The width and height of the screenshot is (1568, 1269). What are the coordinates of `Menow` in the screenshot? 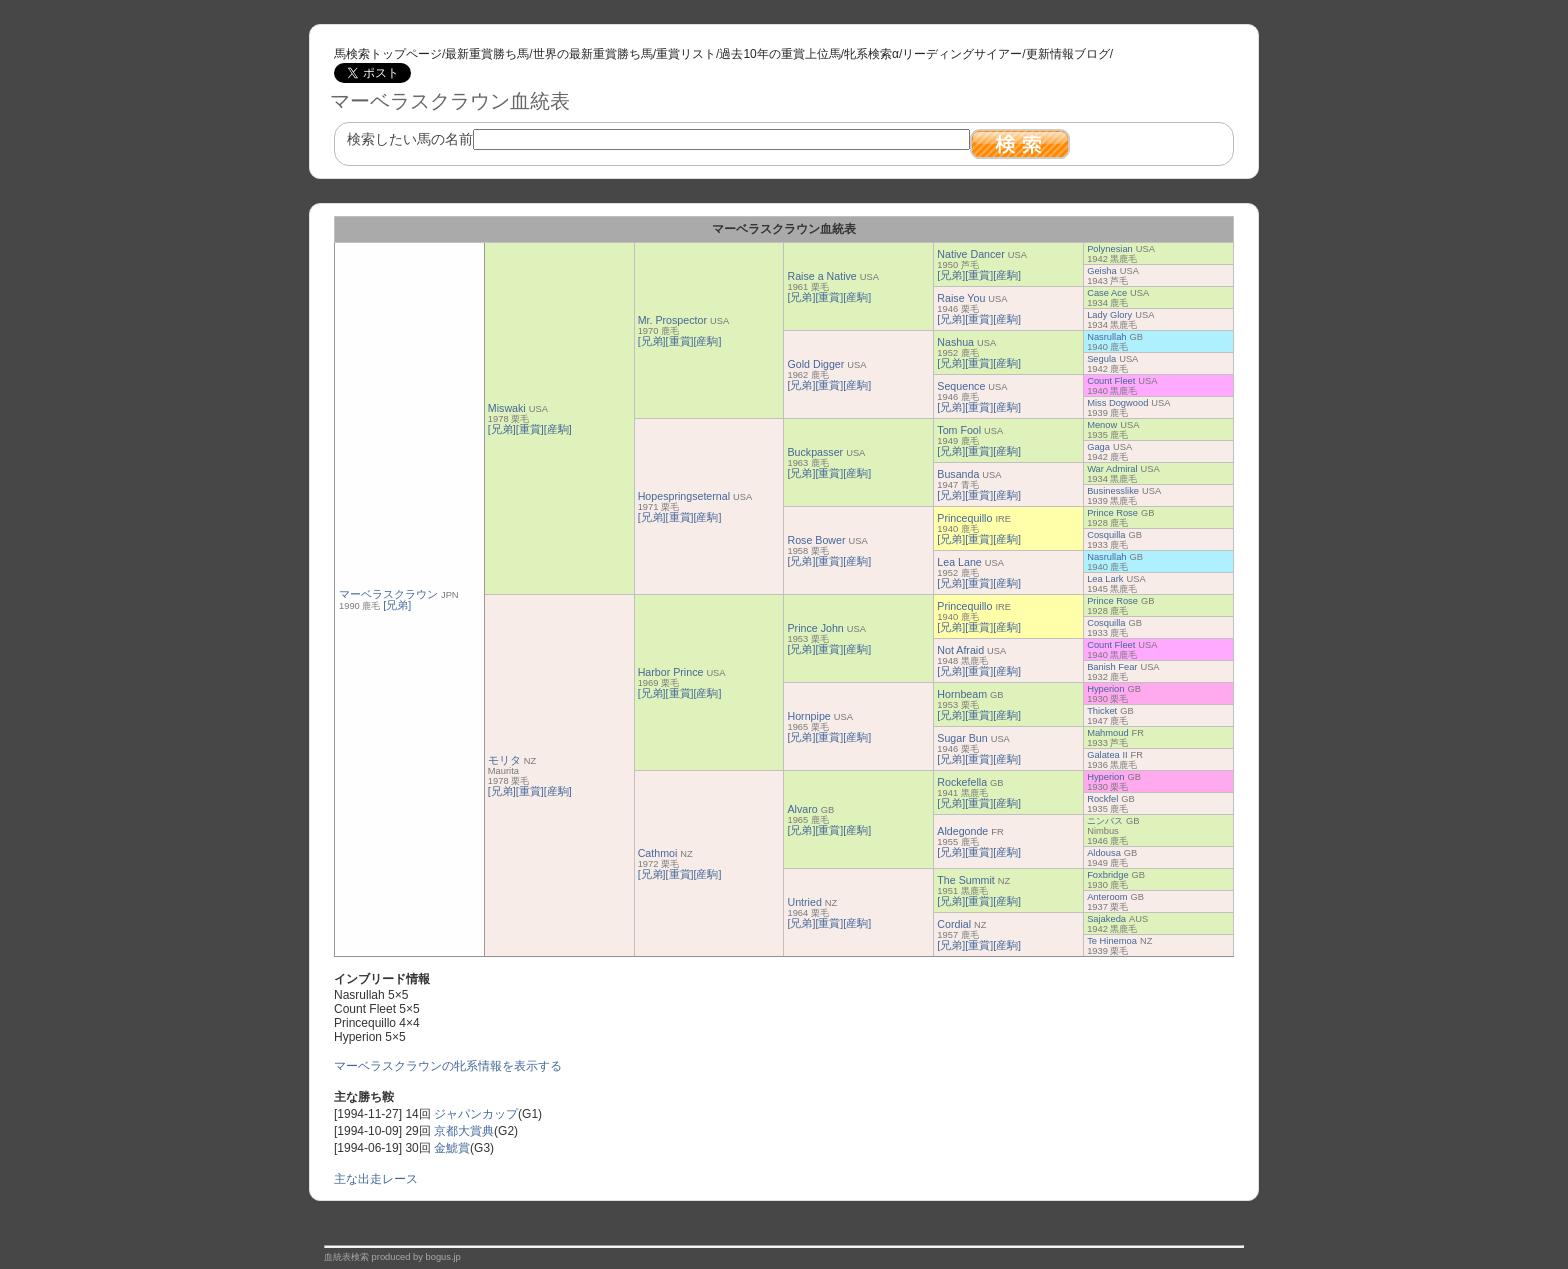 It's located at (1102, 425).